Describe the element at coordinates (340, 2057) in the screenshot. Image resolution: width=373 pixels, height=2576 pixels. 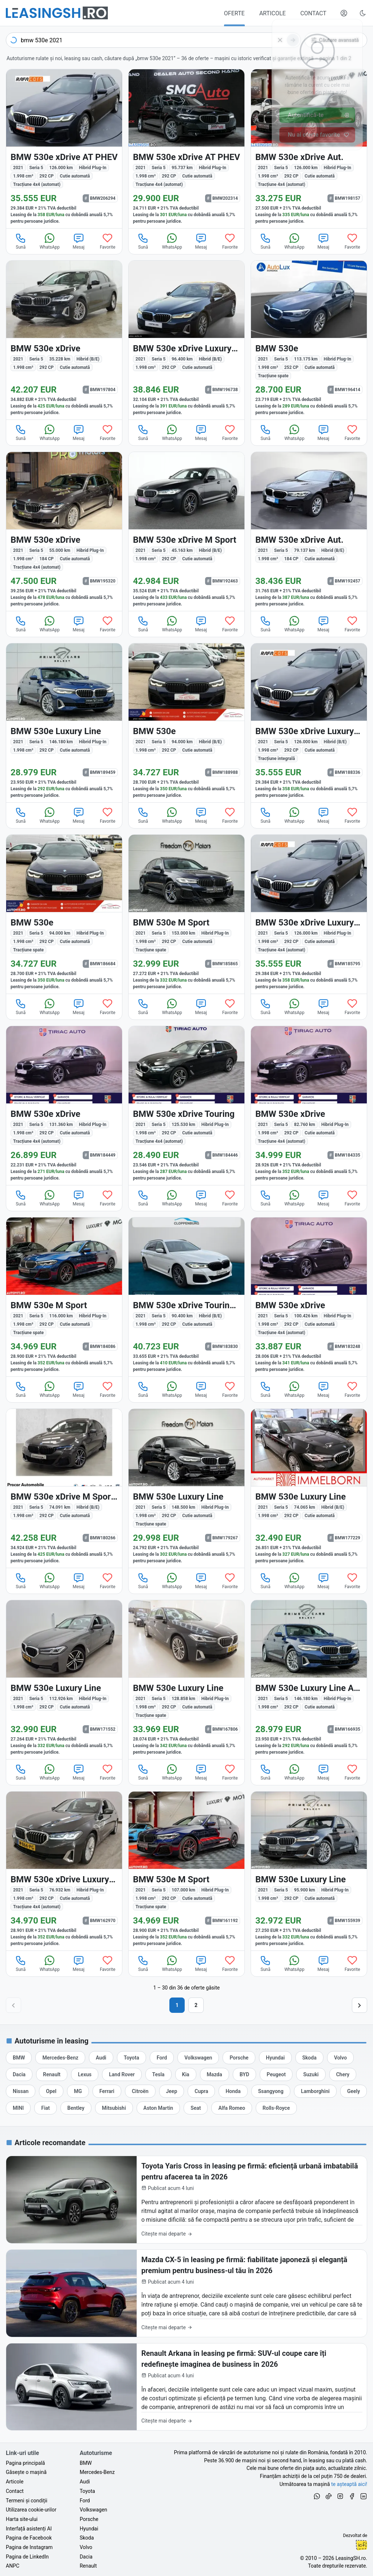
I see `[Oferte auto de Volvo, în leasing cu finanțare prin LeasingSH.ro, sau cu plată cash]` at that location.